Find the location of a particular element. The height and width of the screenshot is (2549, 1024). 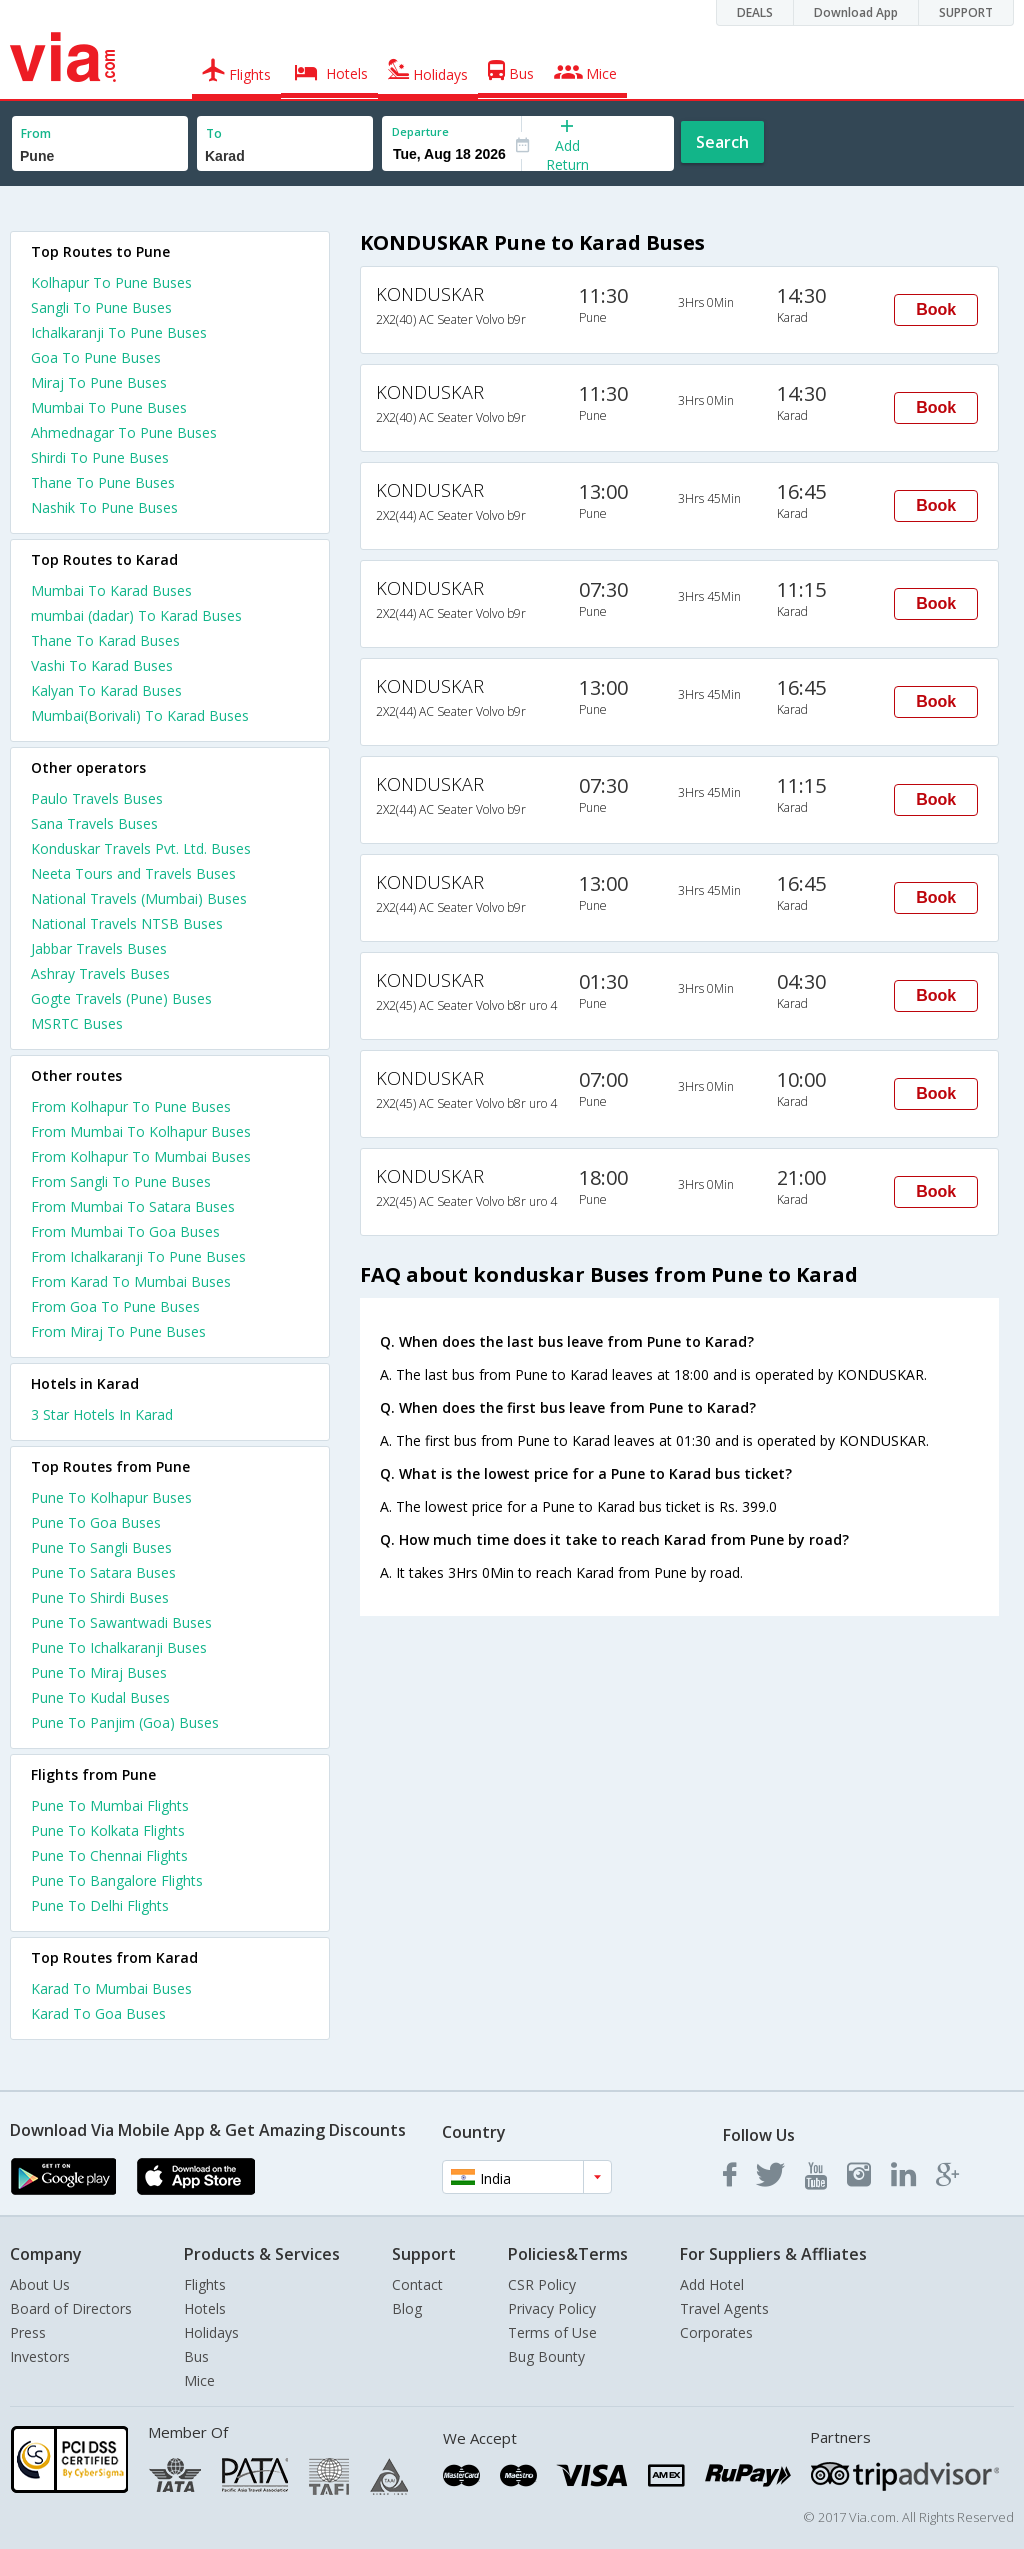

Book is located at coordinates (936, 309).